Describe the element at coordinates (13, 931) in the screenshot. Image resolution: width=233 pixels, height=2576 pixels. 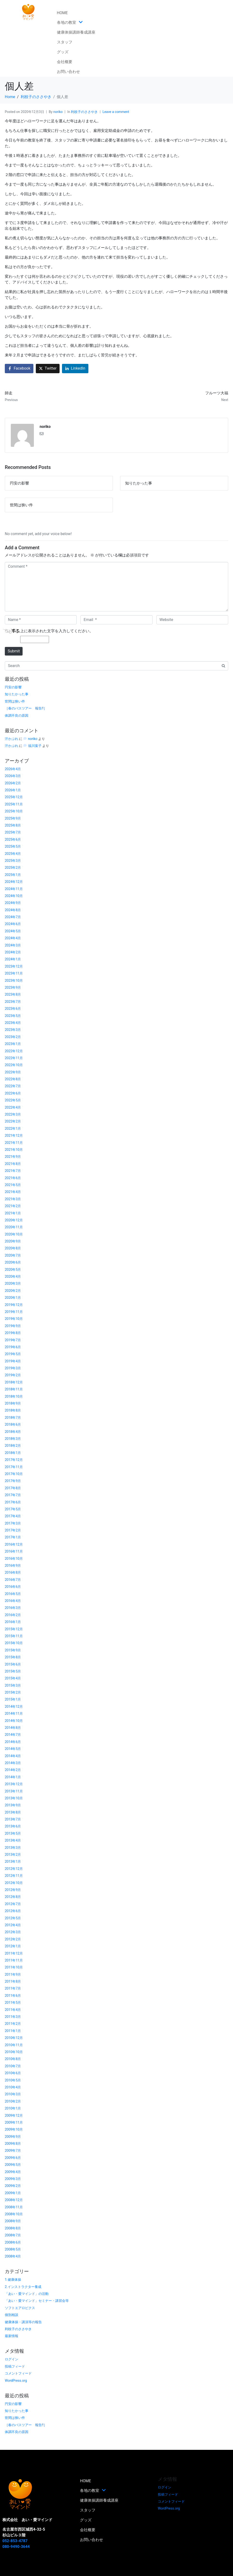
I see `2024年5月` at that location.